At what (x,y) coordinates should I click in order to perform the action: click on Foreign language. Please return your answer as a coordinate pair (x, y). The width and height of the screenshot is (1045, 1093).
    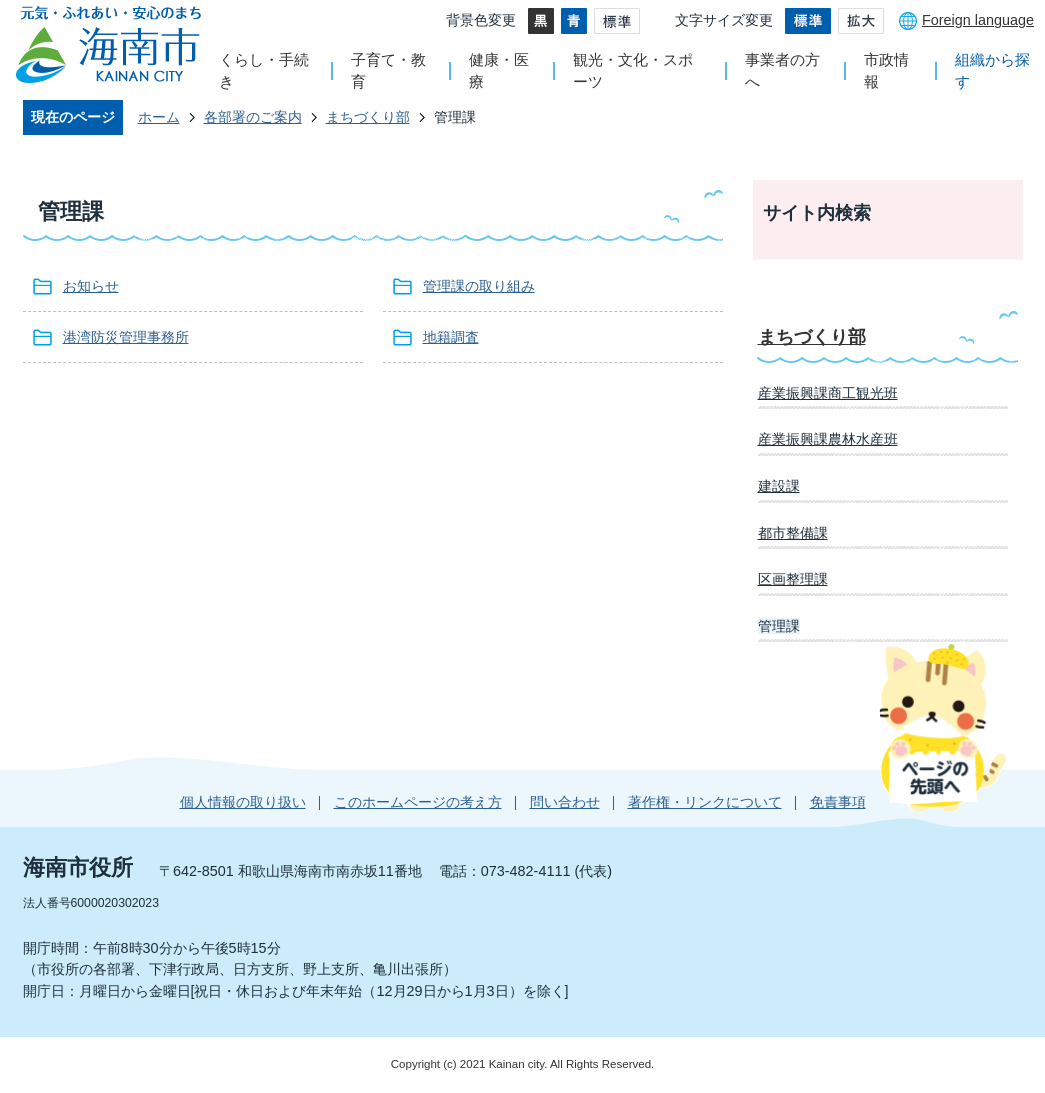
    Looking at the image, I should click on (978, 20).